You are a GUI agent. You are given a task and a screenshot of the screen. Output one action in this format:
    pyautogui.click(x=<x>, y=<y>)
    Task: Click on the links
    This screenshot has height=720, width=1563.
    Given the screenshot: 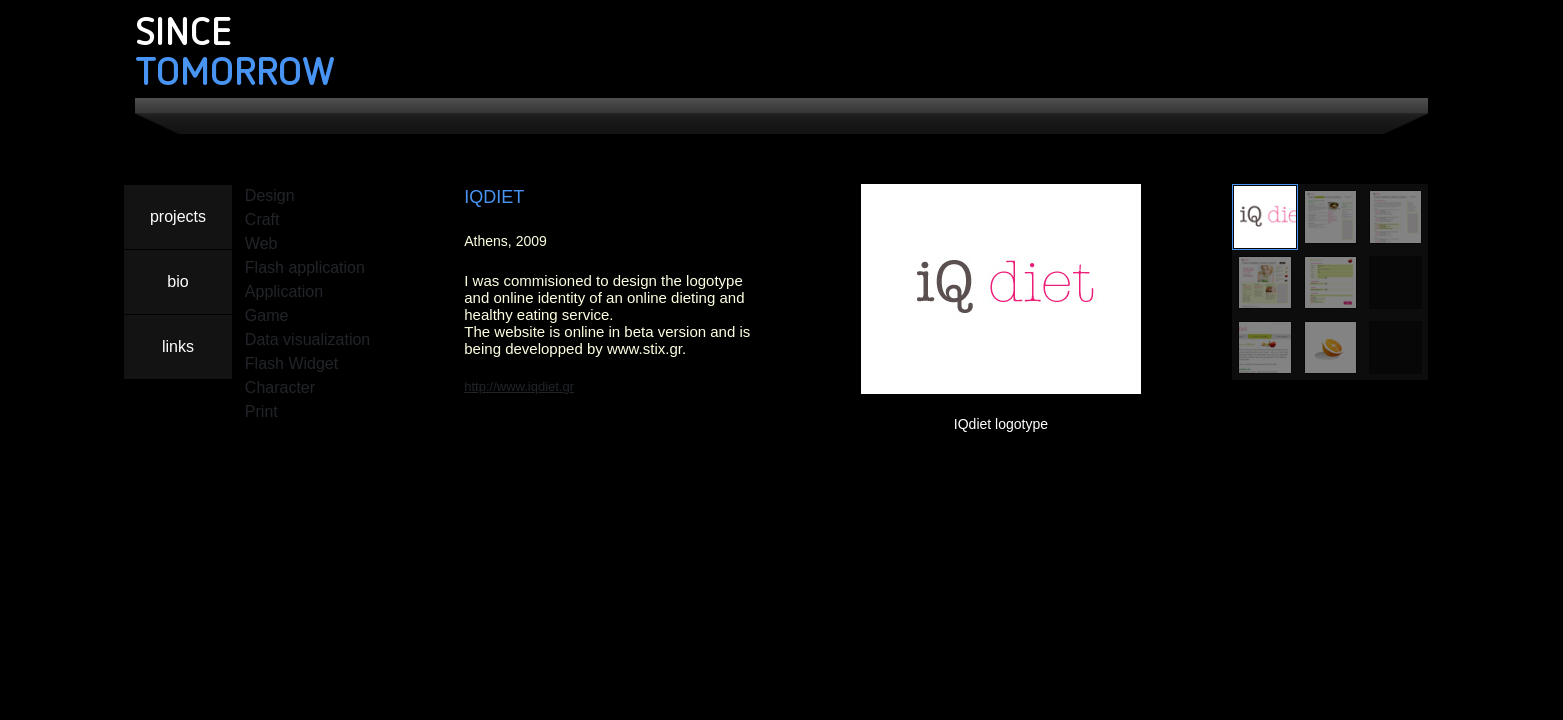 What is the action you would take?
    pyautogui.click(x=178, y=346)
    